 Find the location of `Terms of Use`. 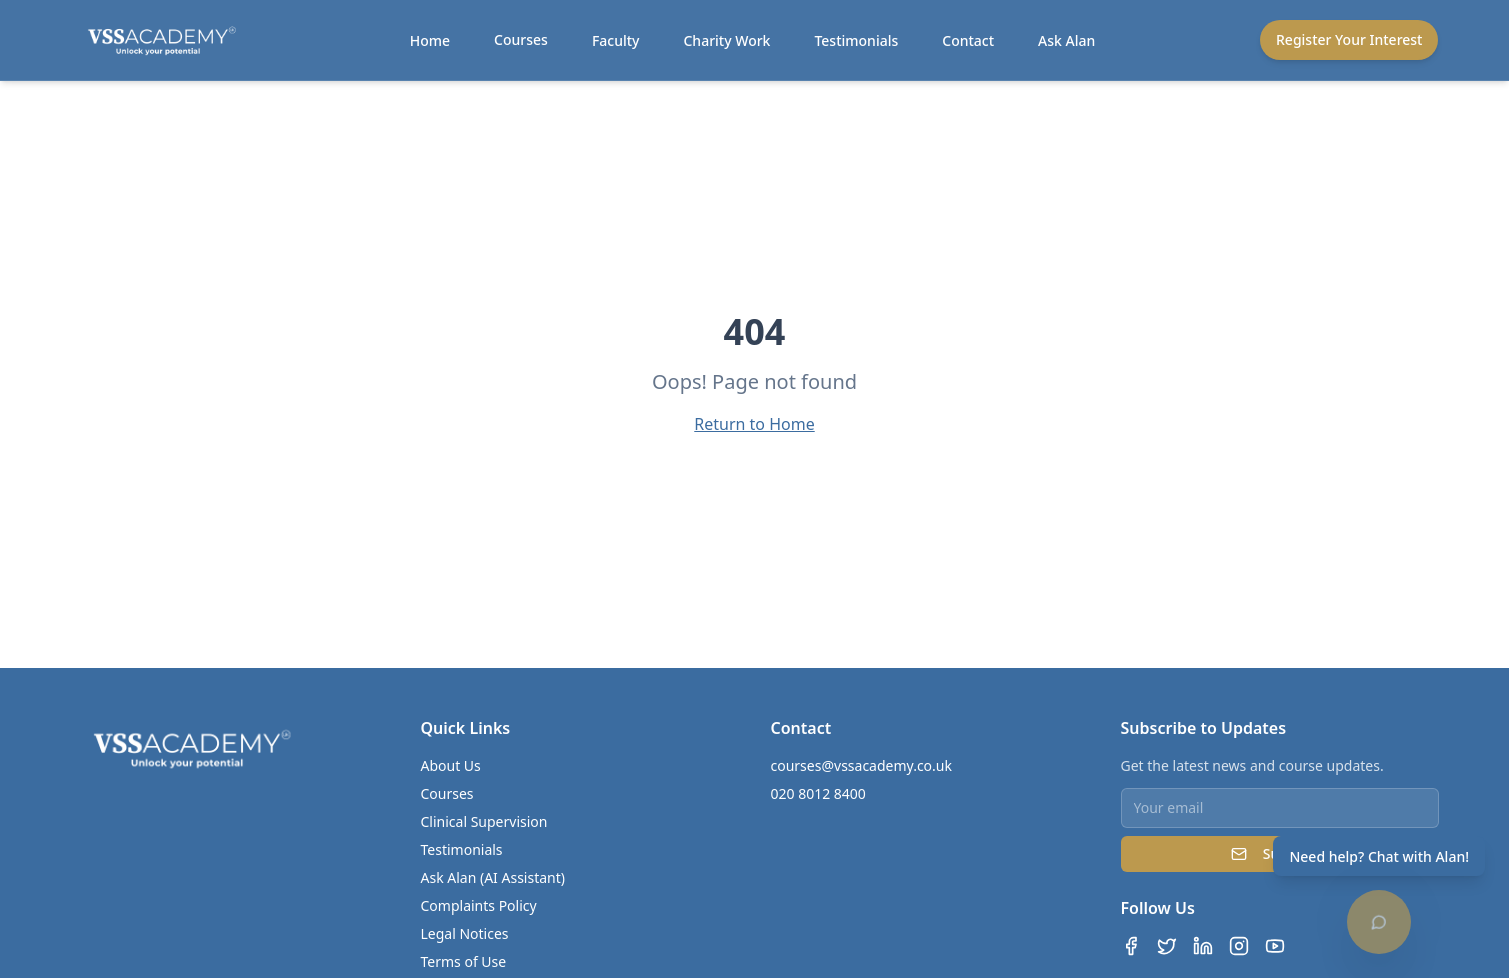

Terms of Use is located at coordinates (464, 961).